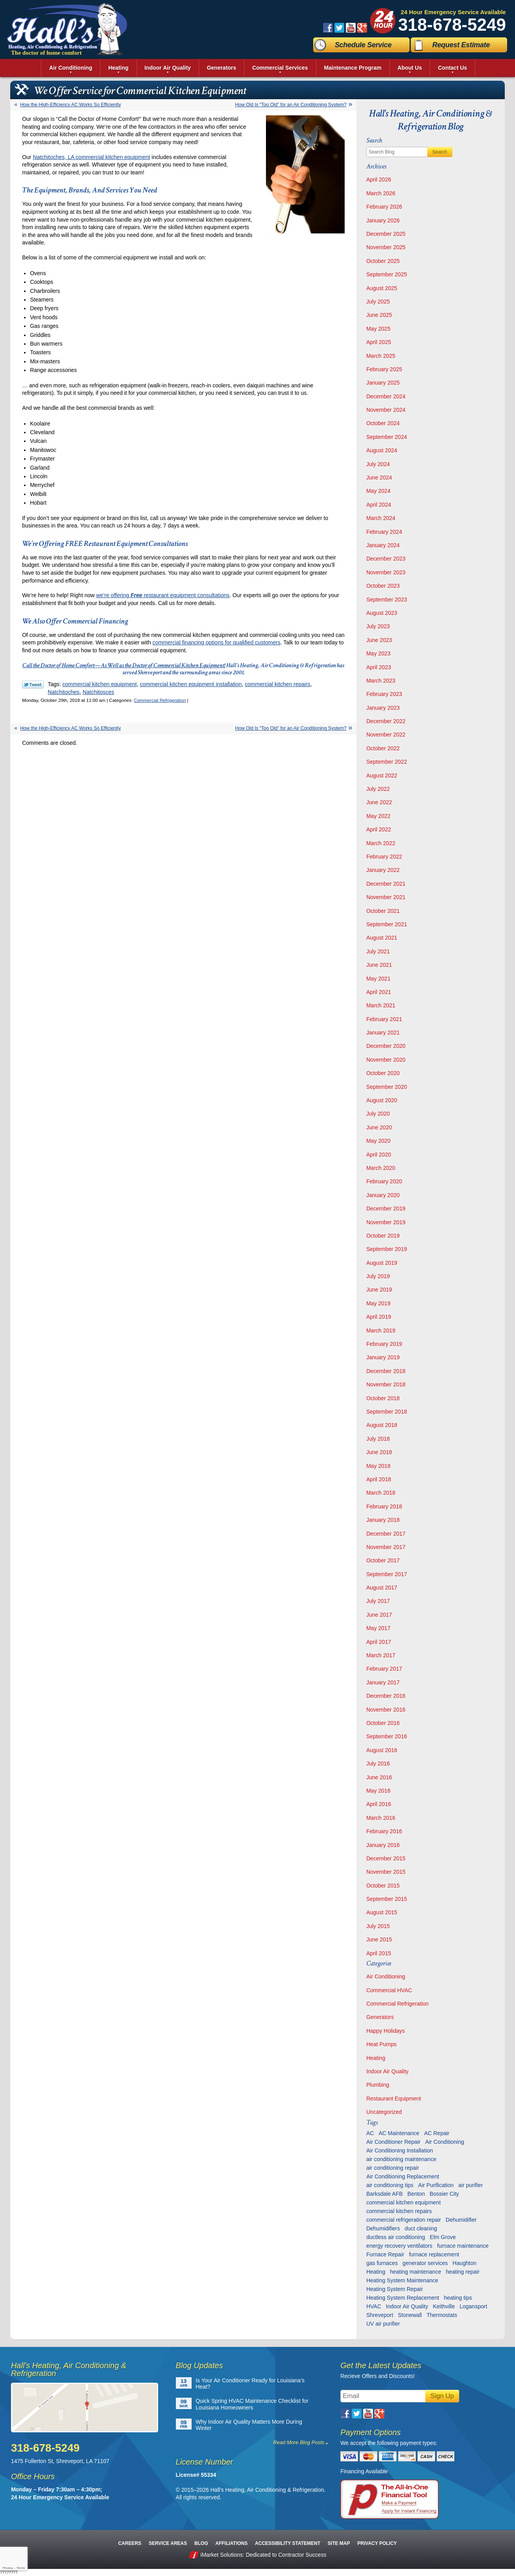 The width and height of the screenshot is (515, 2576). What do you see at coordinates (378, 1113) in the screenshot?
I see `July 2020` at bounding box center [378, 1113].